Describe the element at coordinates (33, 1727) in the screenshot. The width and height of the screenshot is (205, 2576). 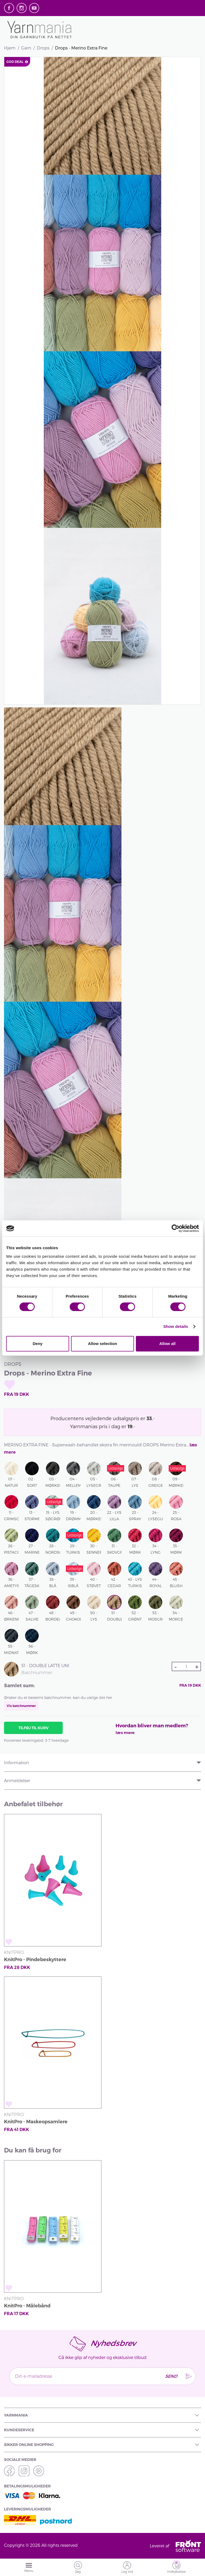
I see `Tilføj til kurv` at that location.